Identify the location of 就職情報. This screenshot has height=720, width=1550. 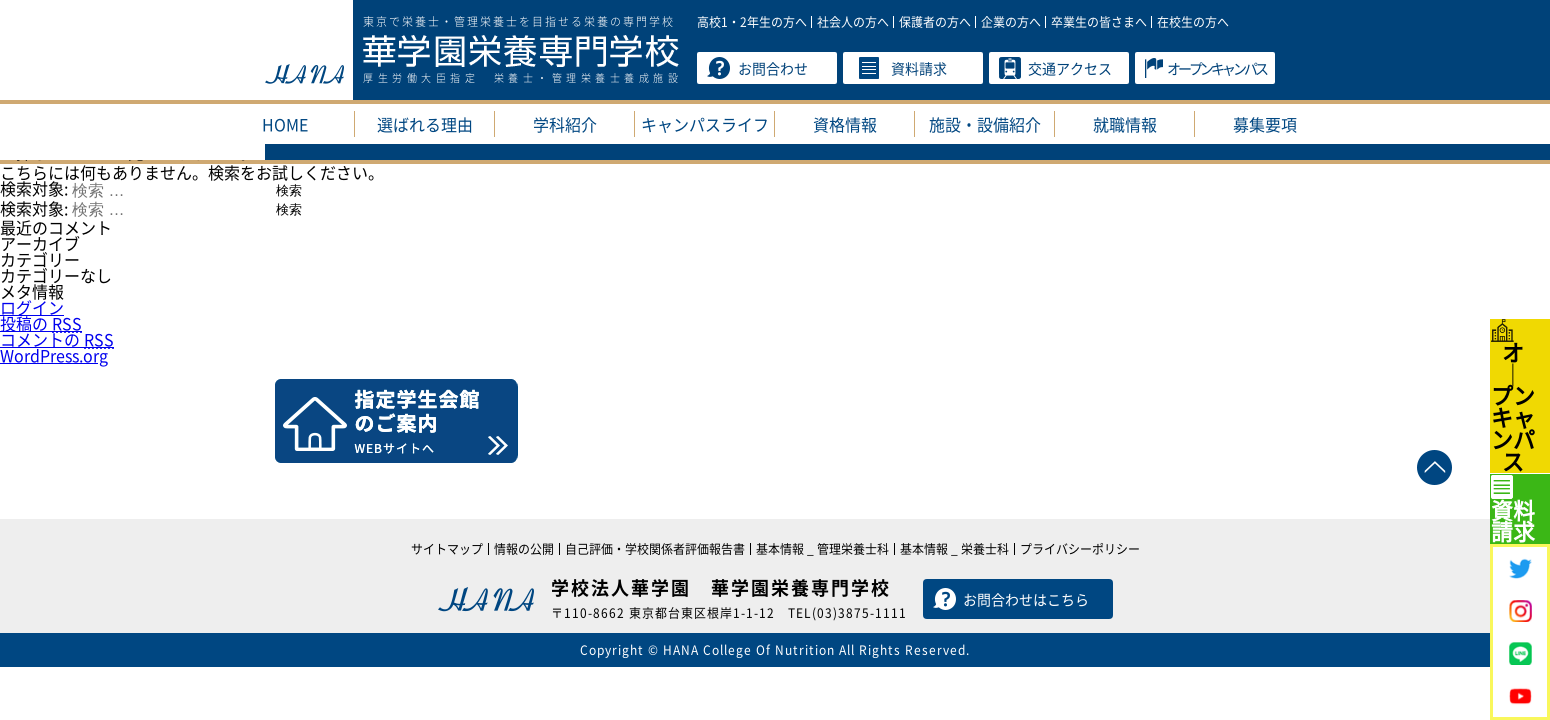
(1125, 124).